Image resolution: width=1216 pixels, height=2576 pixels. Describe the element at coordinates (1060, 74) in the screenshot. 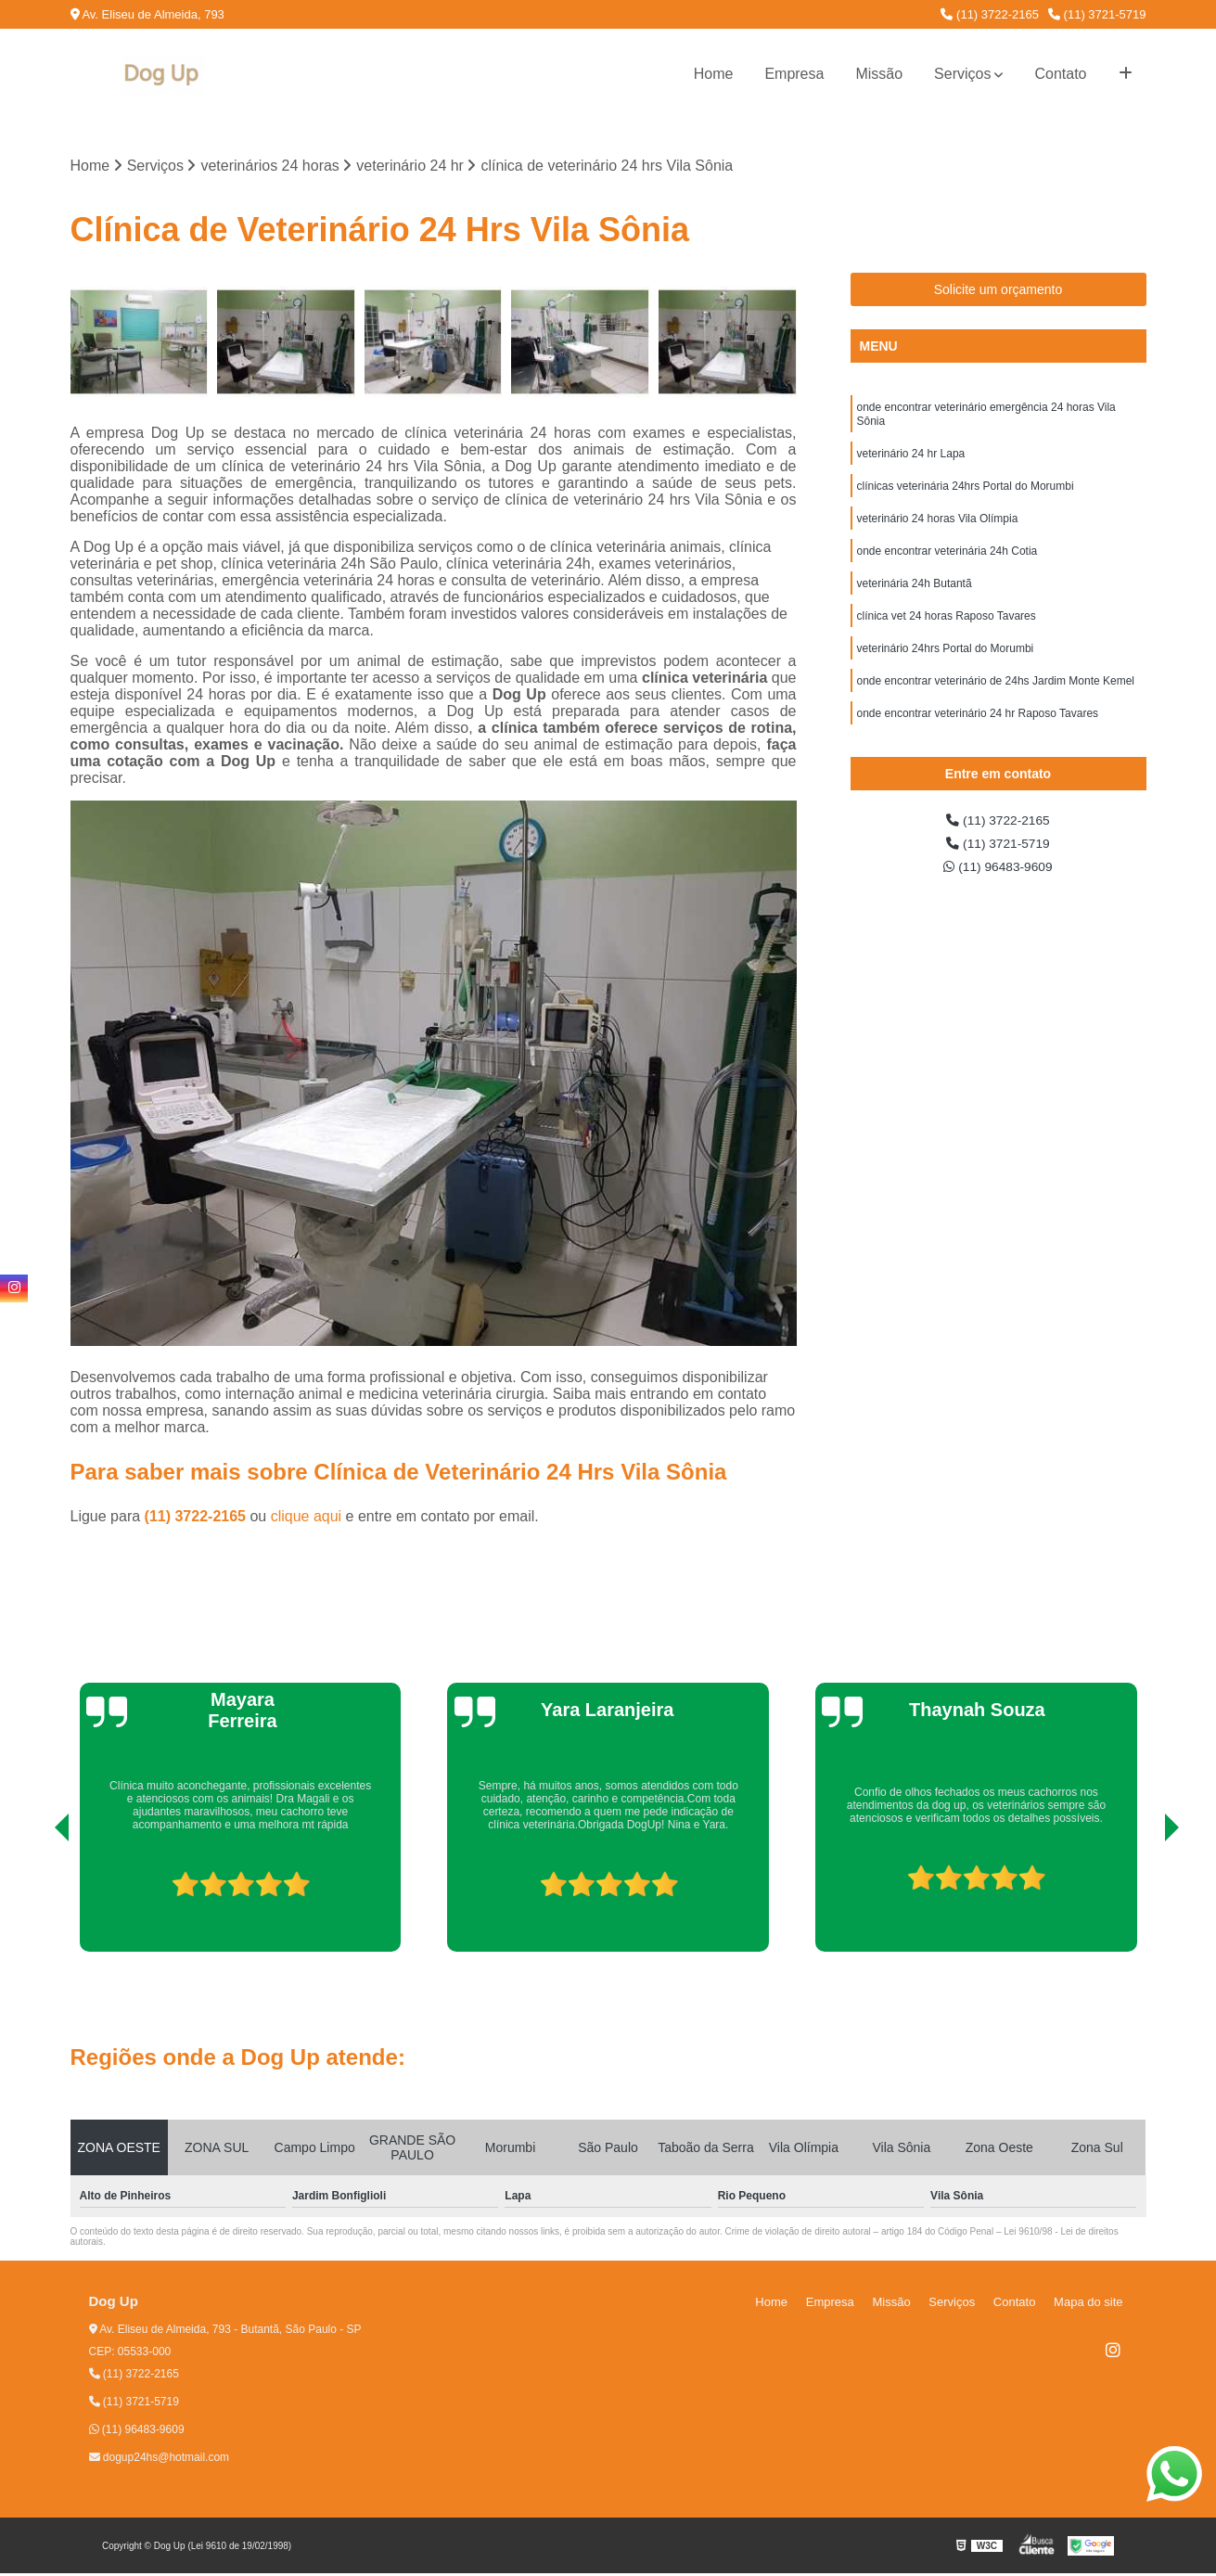

I see `Contato` at that location.